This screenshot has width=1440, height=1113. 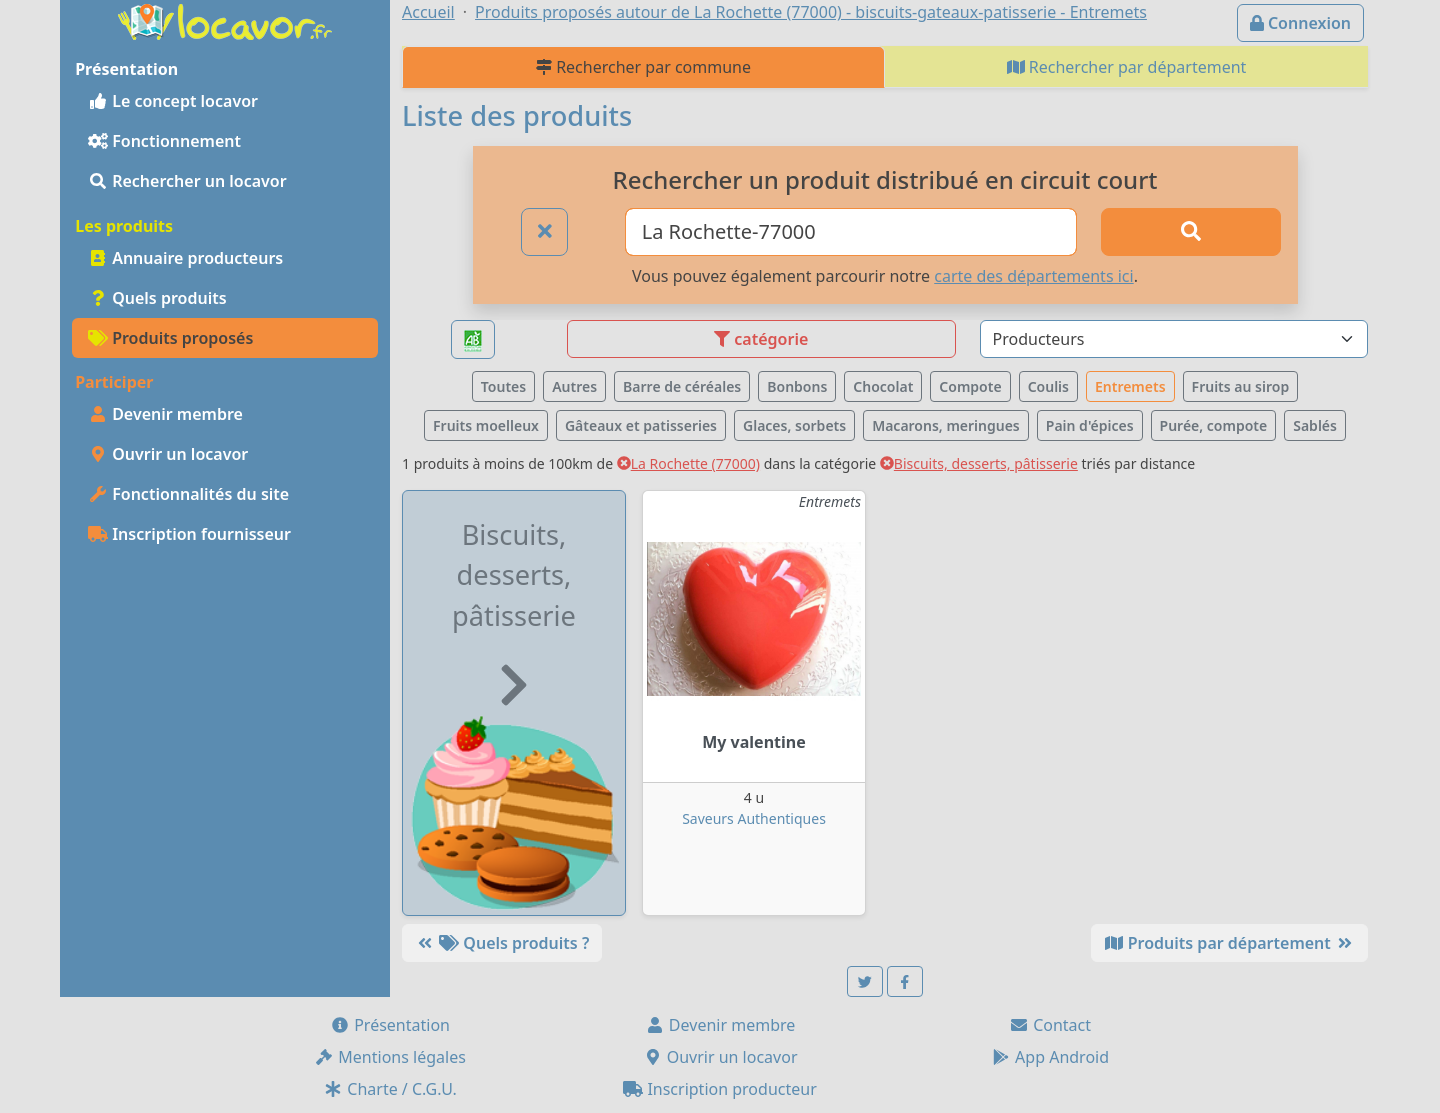 What do you see at coordinates (1130, 386) in the screenshot?
I see `Entremets` at bounding box center [1130, 386].